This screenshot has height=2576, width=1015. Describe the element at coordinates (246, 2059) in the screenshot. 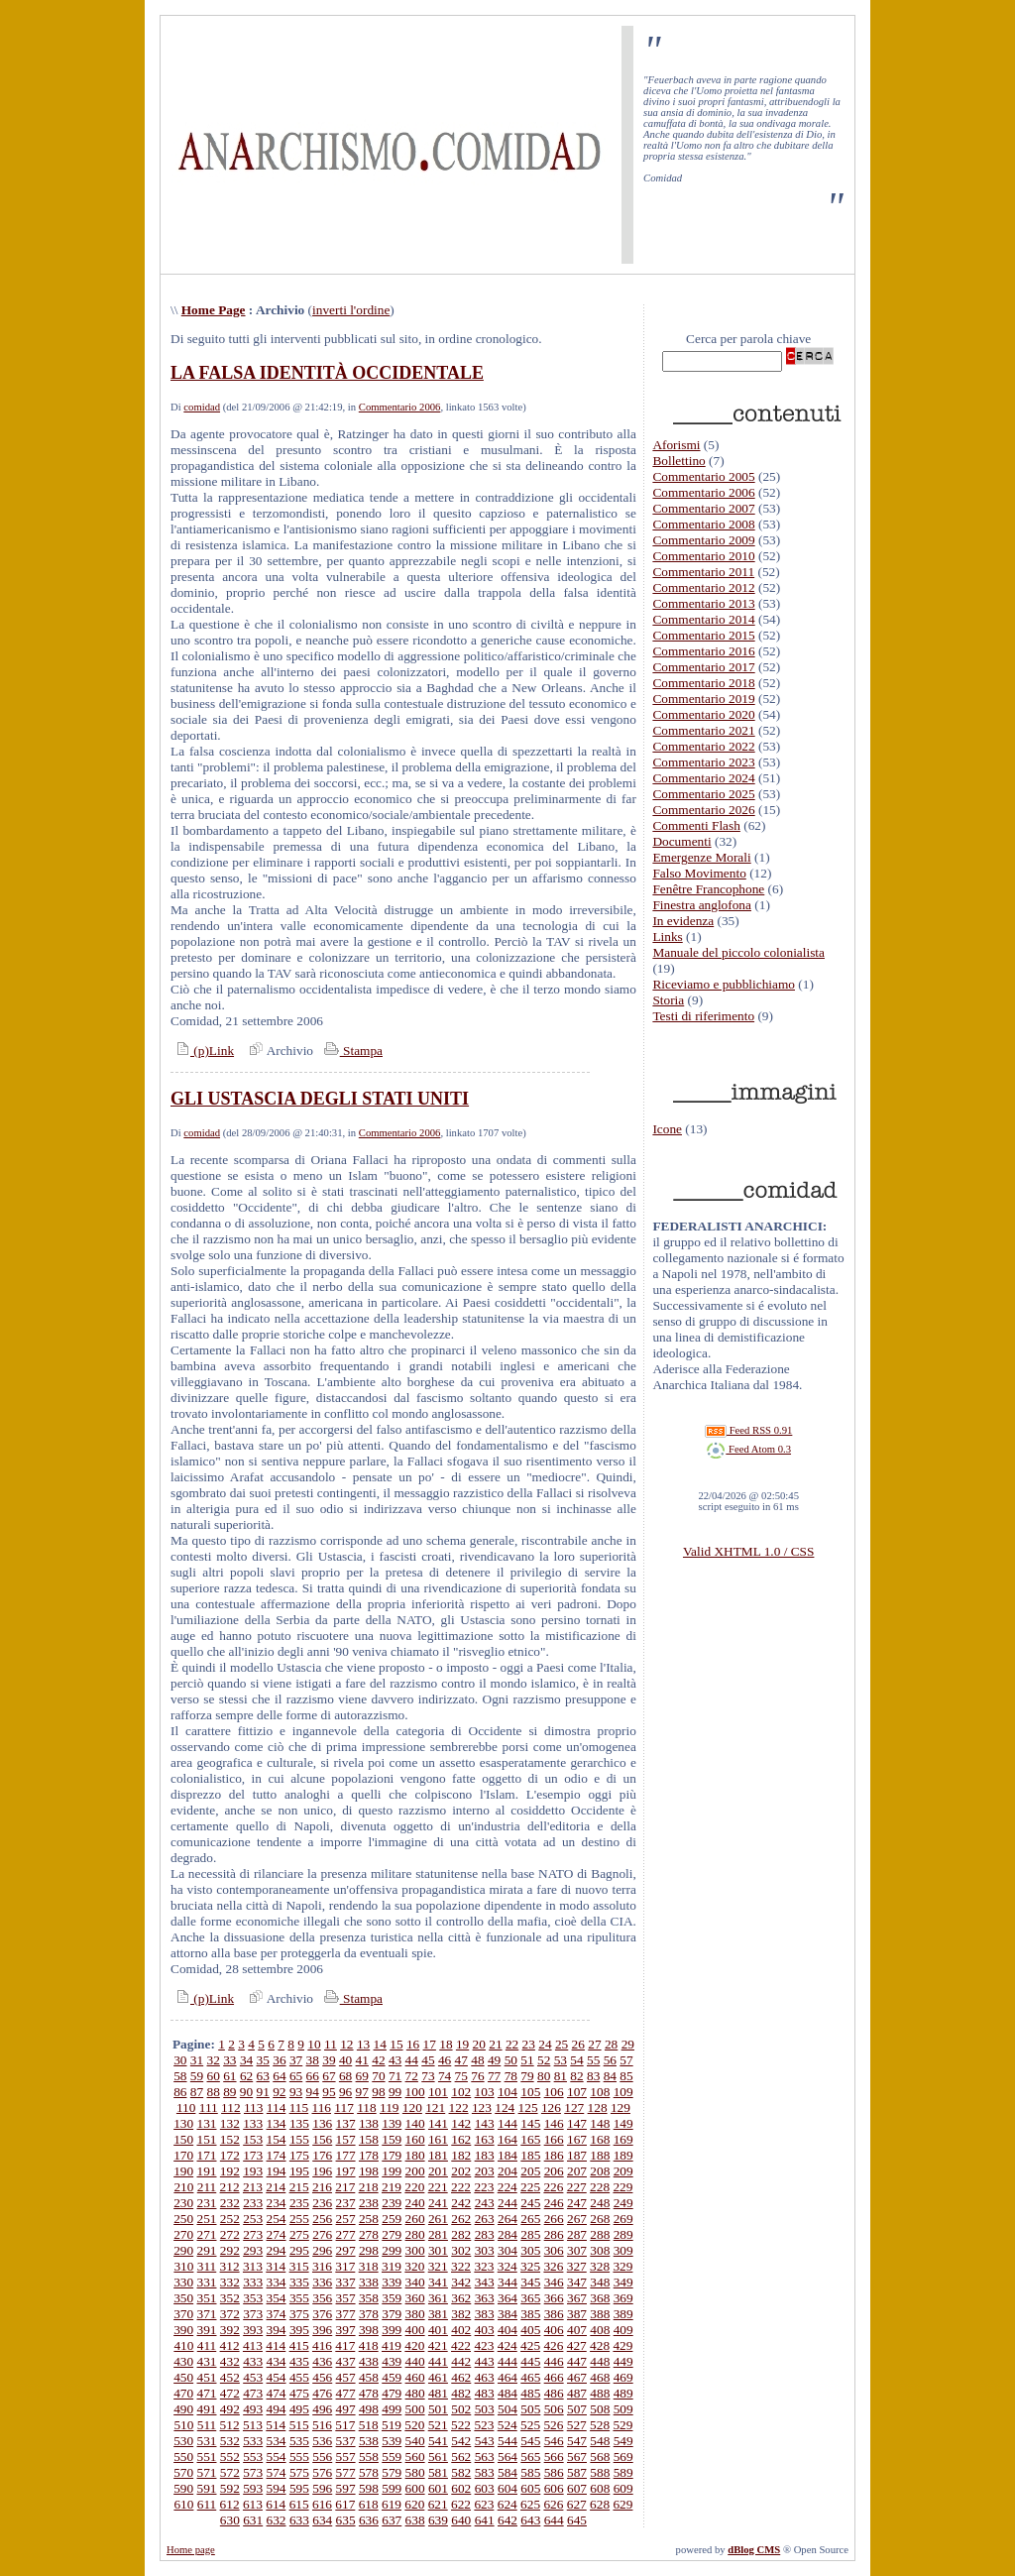

I see `34` at that location.